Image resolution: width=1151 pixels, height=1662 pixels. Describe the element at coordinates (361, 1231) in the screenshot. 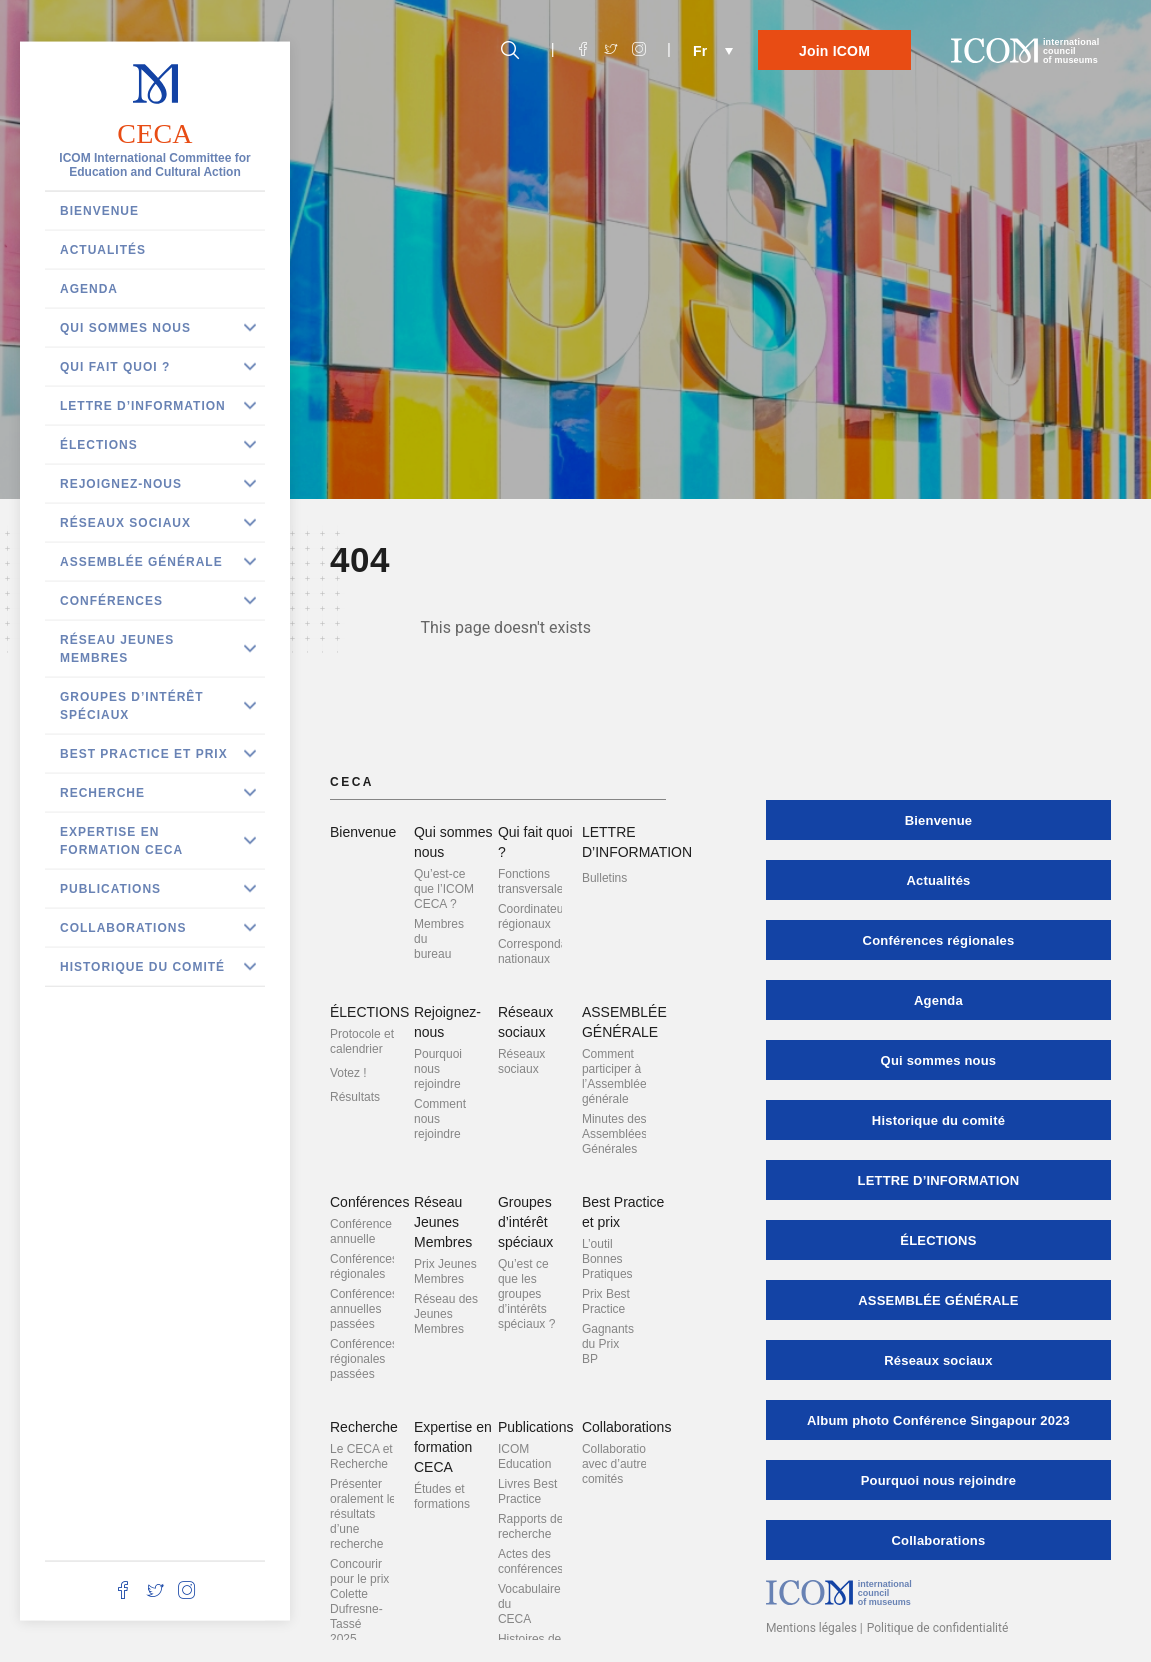

I see `Conférence annuelle` at that location.